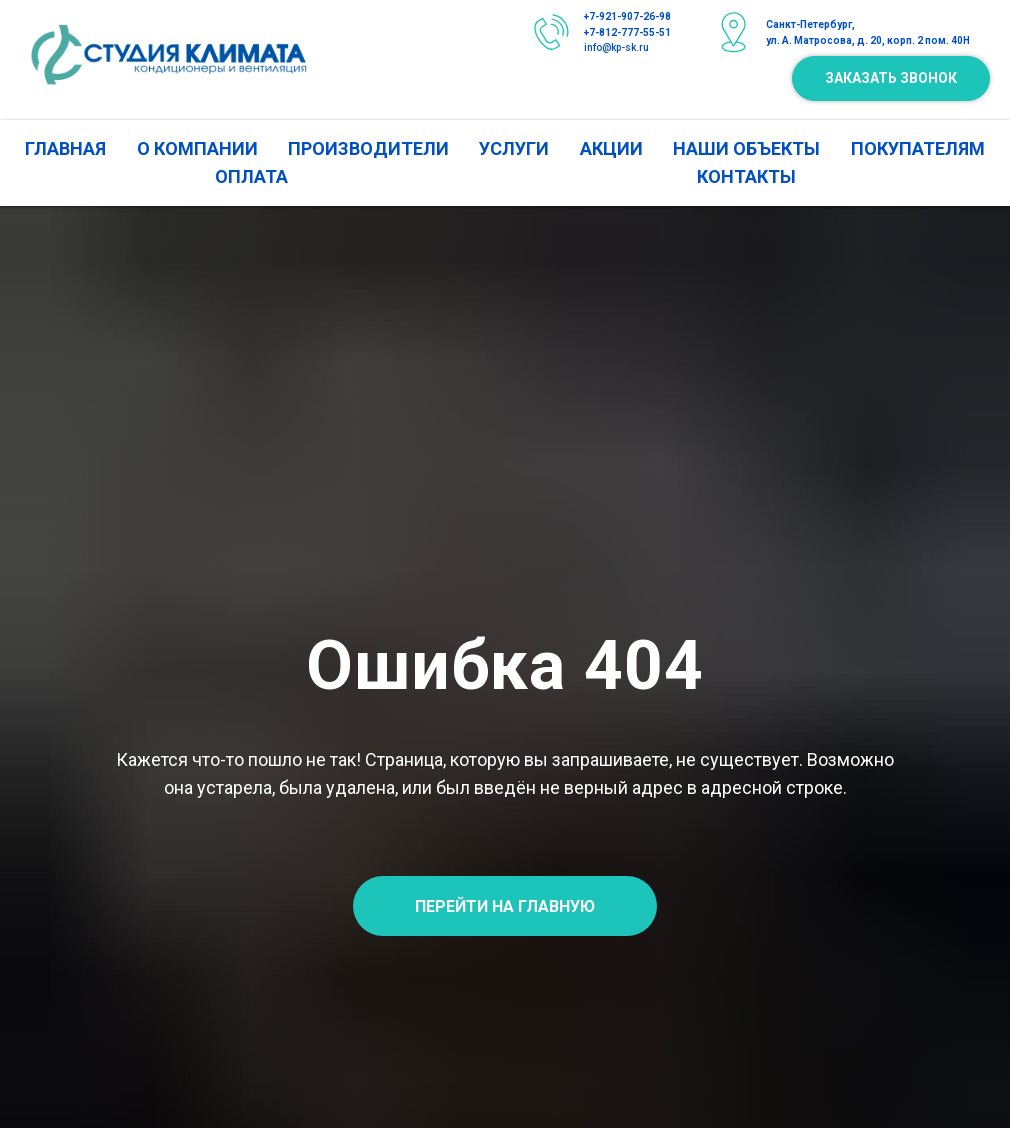  Describe the element at coordinates (746, 148) in the screenshot. I see `НАШИ ОБЪЕКТЫ` at that location.